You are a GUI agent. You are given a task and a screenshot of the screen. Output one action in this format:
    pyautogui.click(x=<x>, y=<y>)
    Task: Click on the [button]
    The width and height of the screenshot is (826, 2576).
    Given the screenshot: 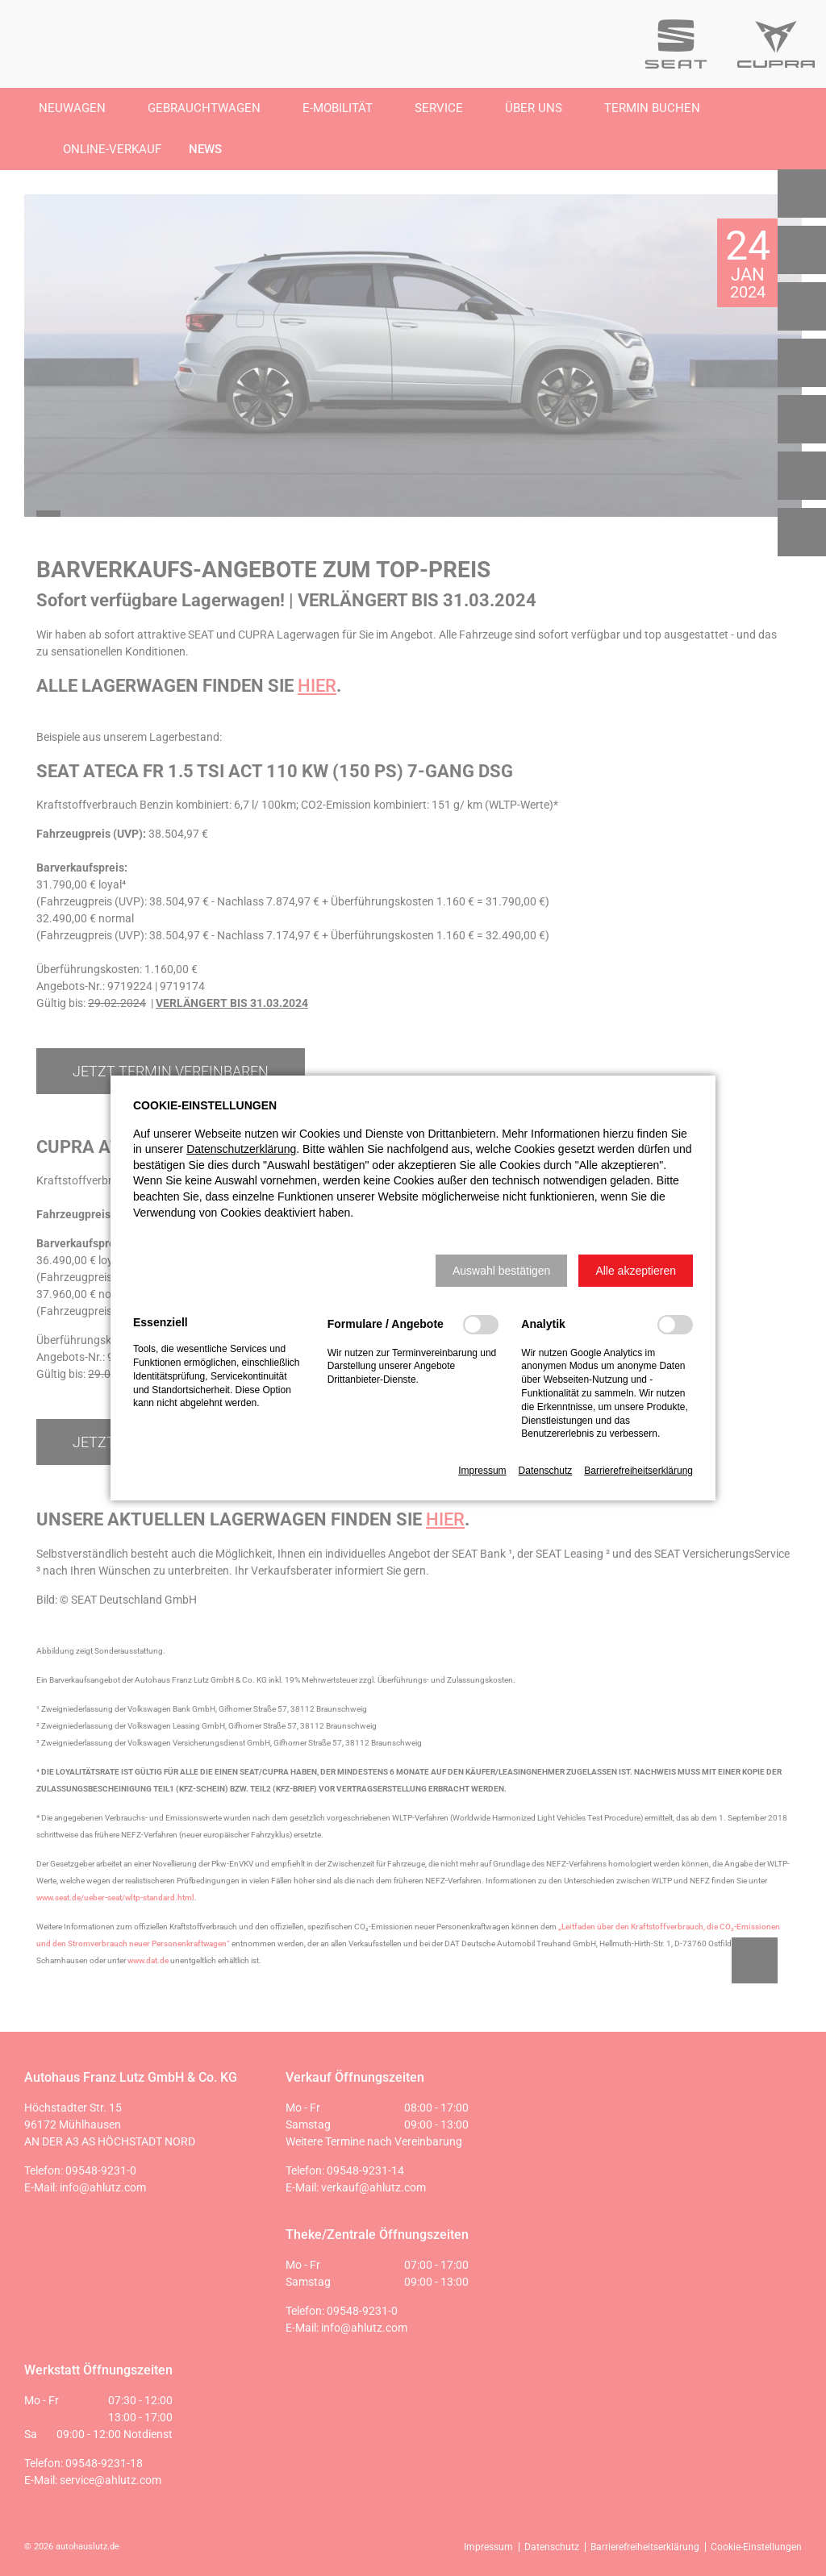 What is the action you would take?
    pyautogui.click(x=501, y=1271)
    